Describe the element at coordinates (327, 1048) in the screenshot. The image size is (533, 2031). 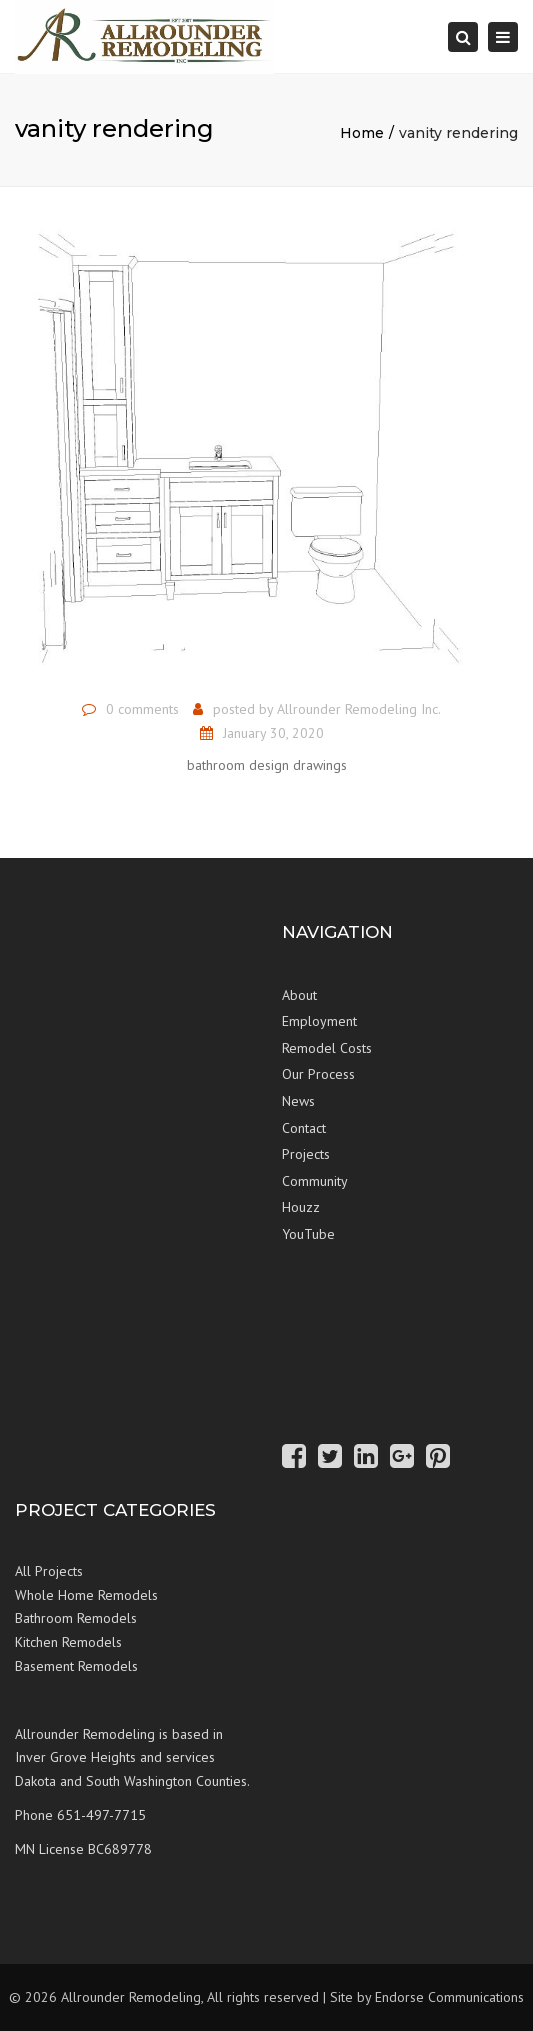
I see `Remodel Costs` at that location.